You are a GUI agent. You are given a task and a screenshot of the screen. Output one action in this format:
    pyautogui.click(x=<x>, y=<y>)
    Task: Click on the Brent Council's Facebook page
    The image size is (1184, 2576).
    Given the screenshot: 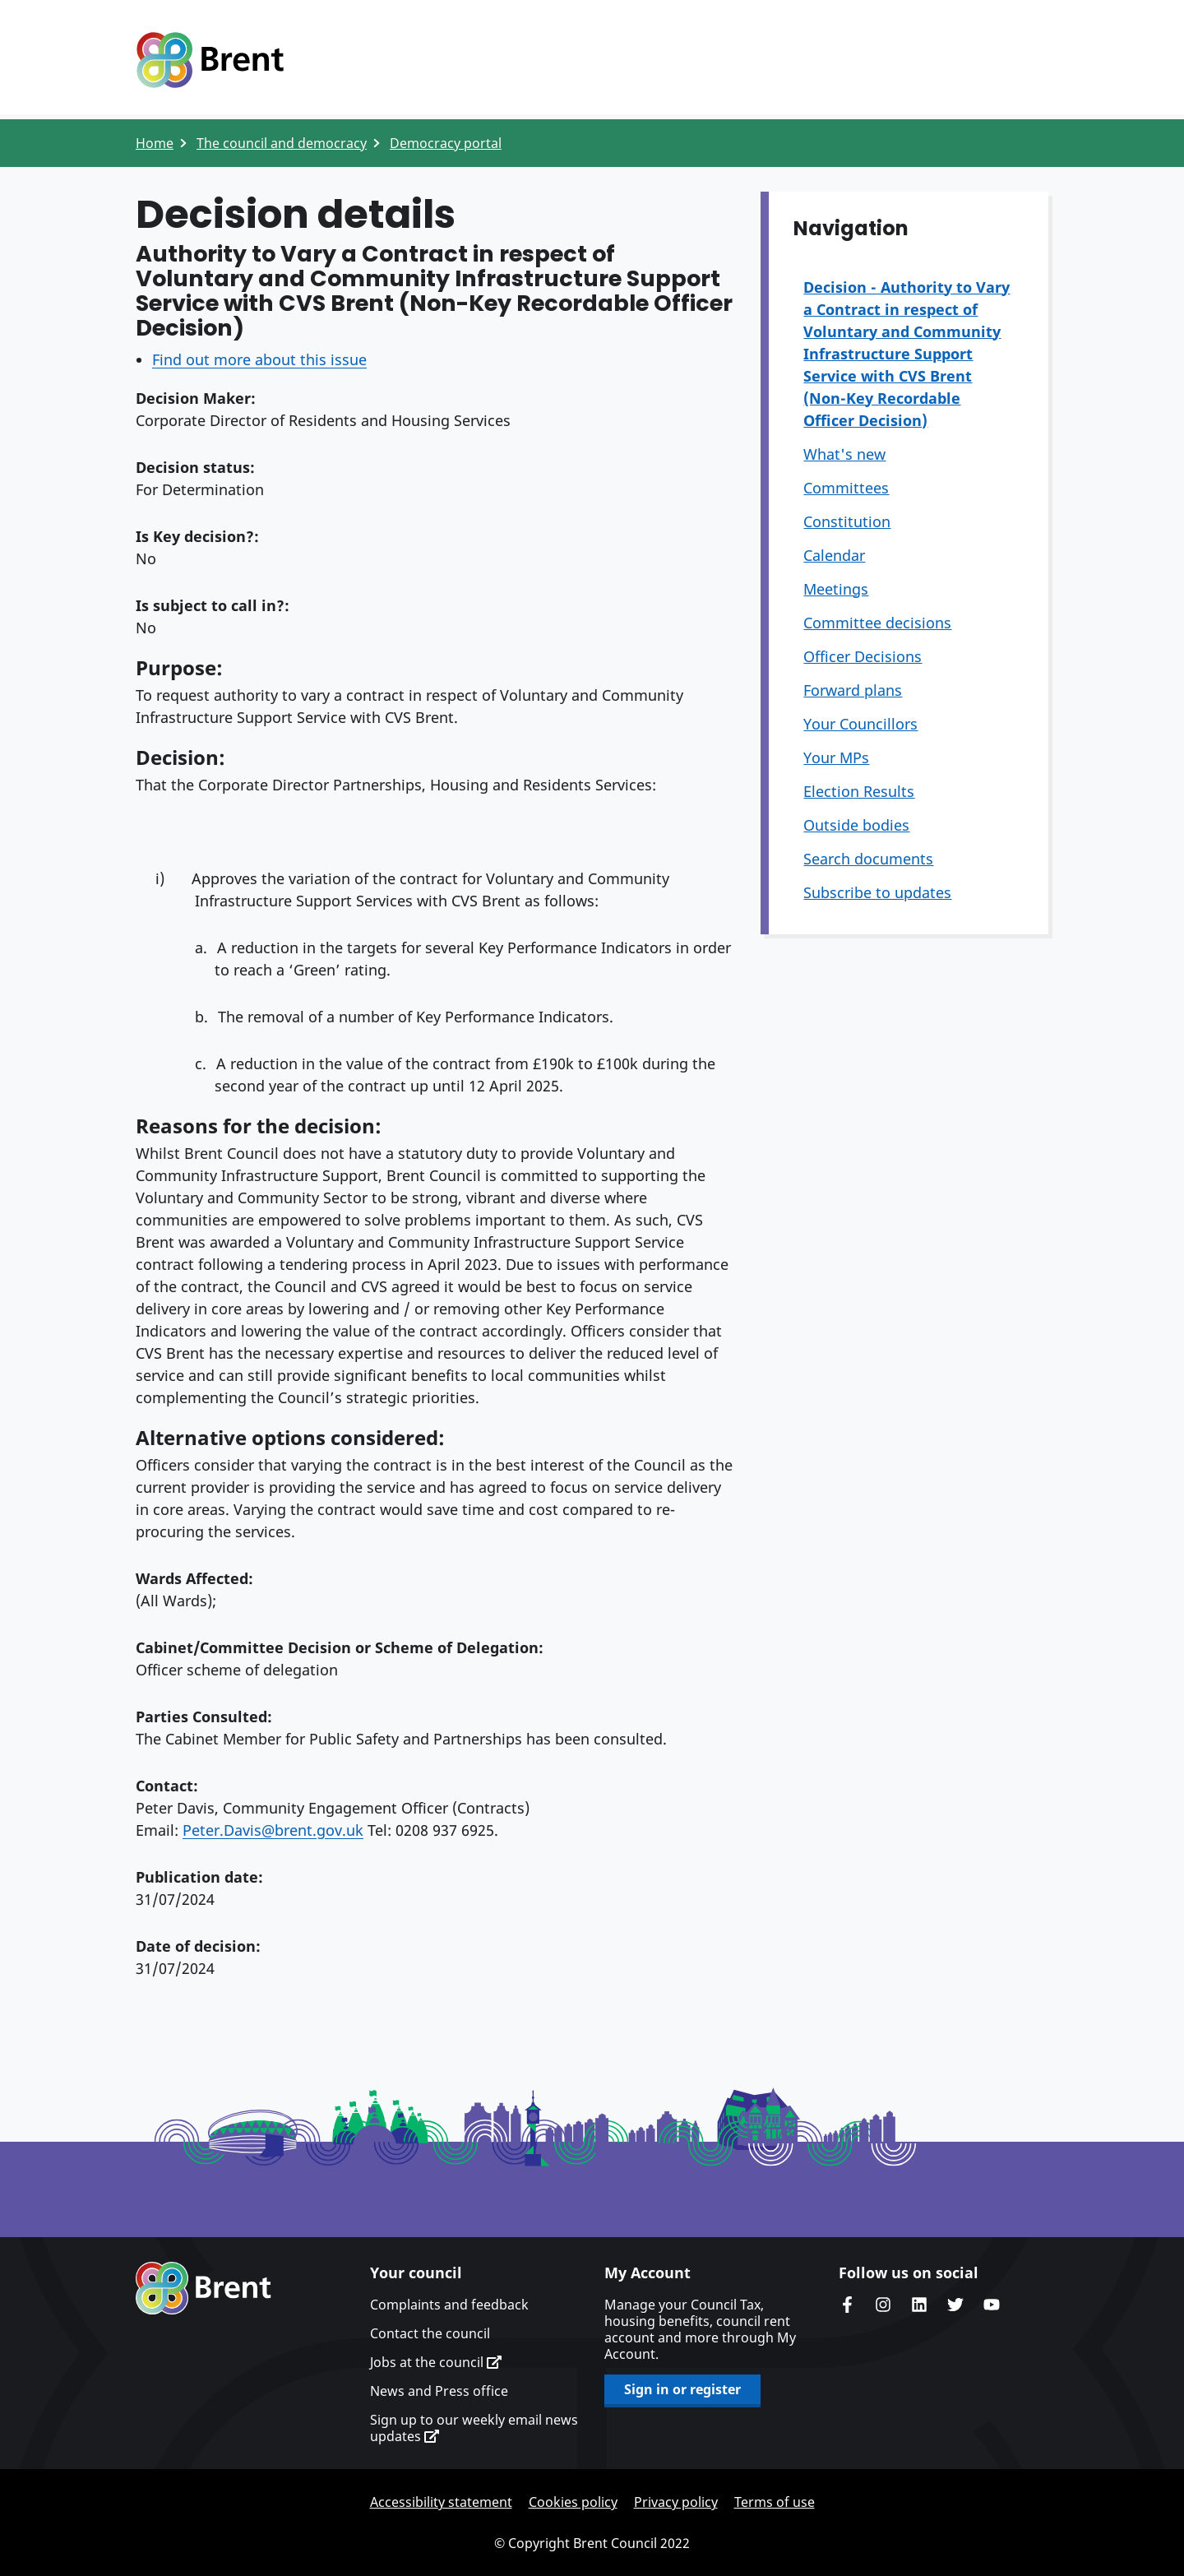 What is the action you would take?
    pyautogui.click(x=847, y=2304)
    